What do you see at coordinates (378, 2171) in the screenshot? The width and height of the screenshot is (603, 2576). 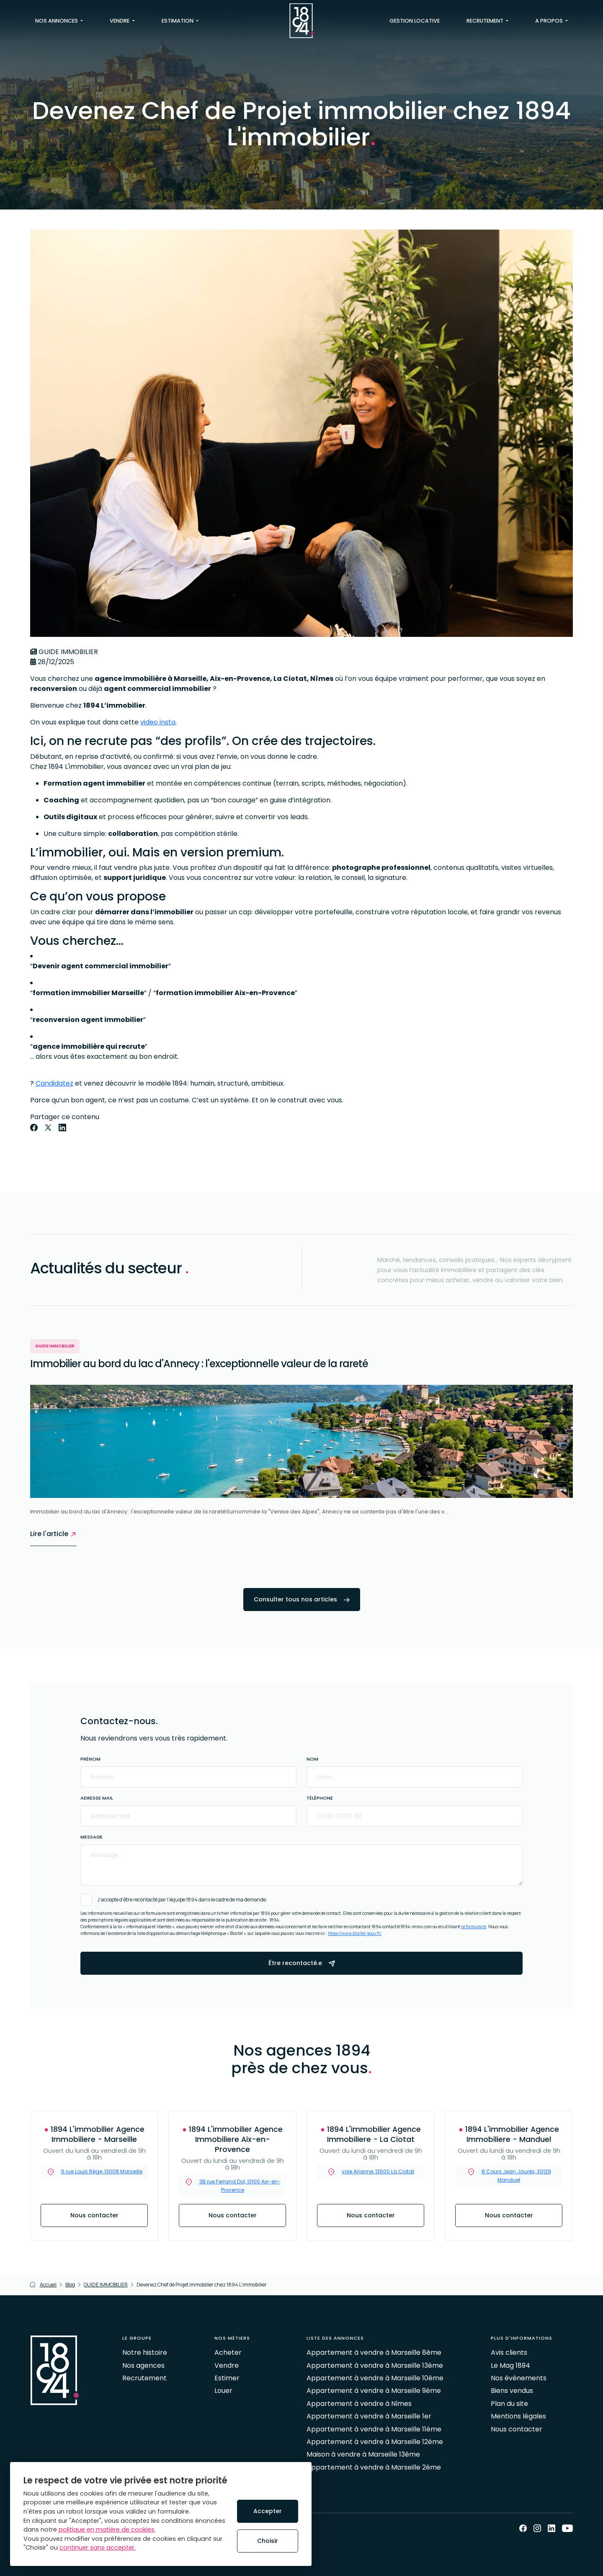 I see `voie Arianne, 13600 La Ciotat` at bounding box center [378, 2171].